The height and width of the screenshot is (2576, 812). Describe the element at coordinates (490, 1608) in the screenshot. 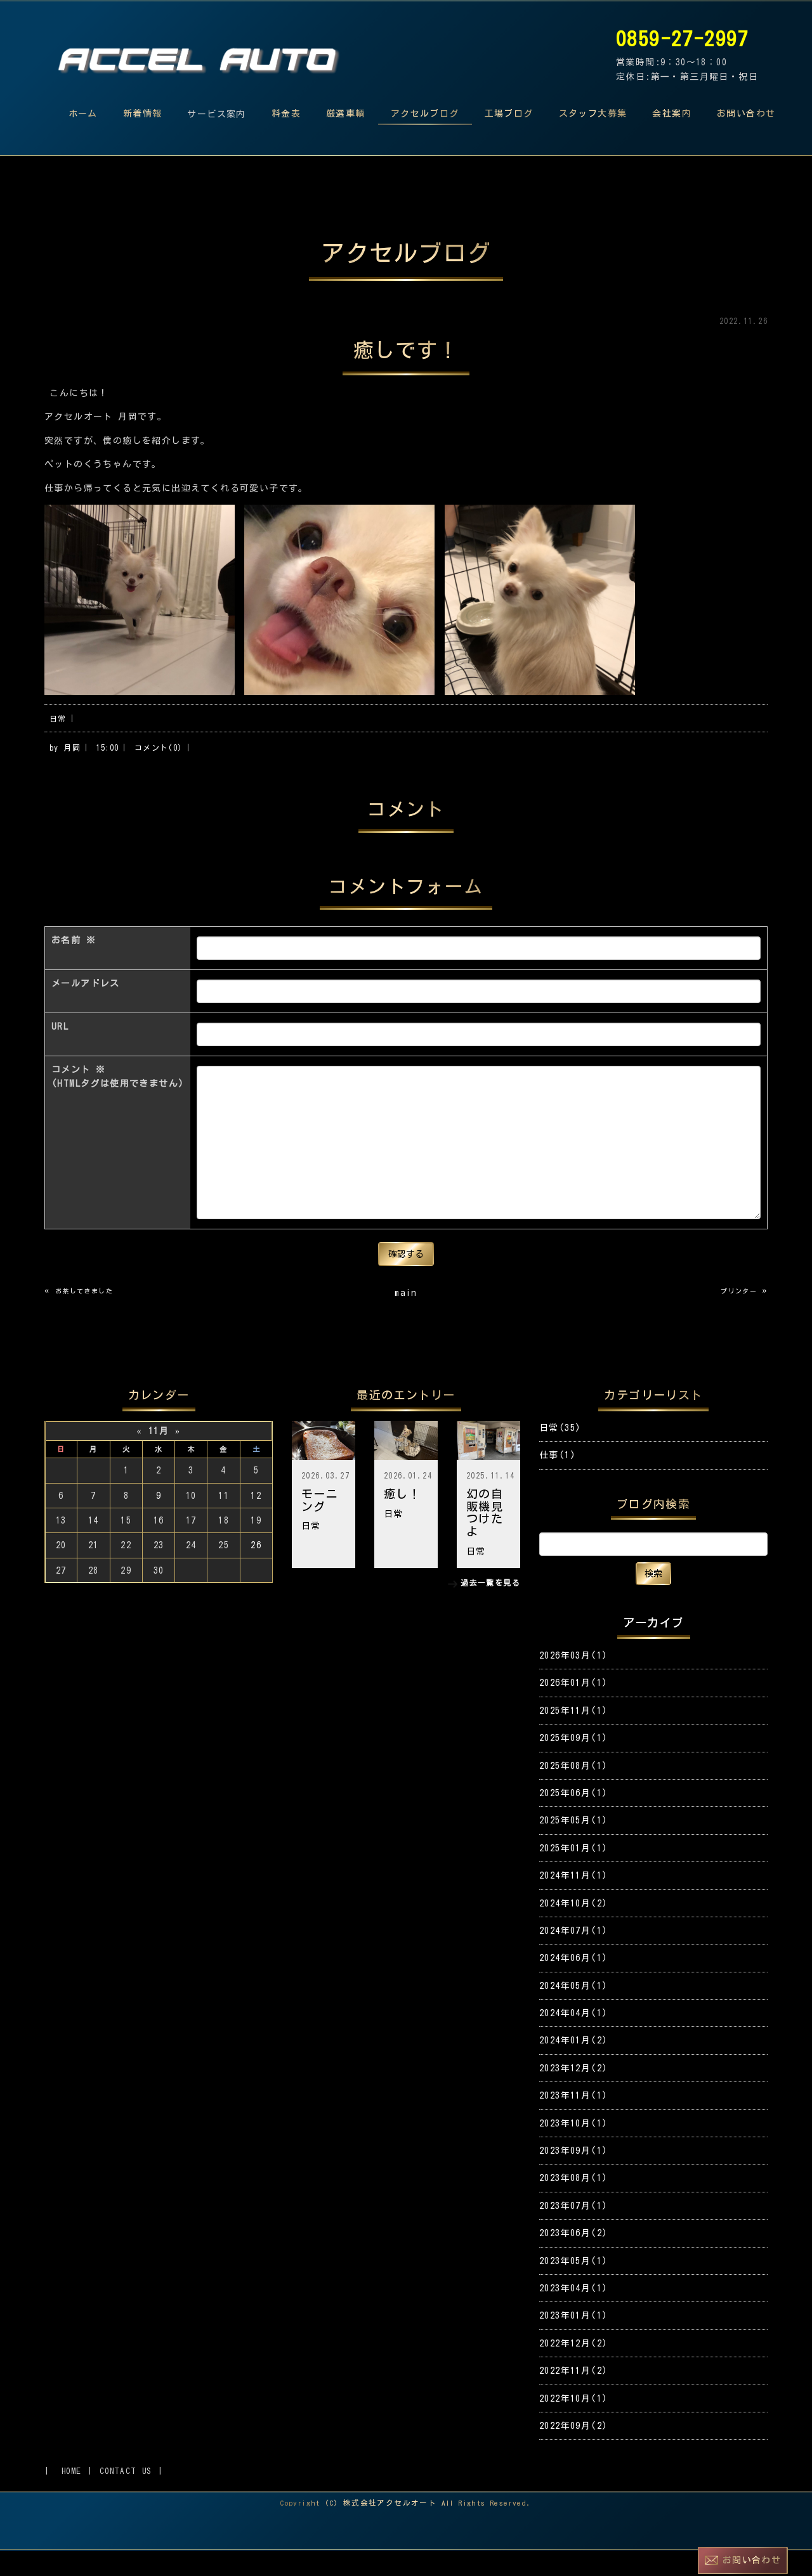

I see `過去一覧を見る` at that location.